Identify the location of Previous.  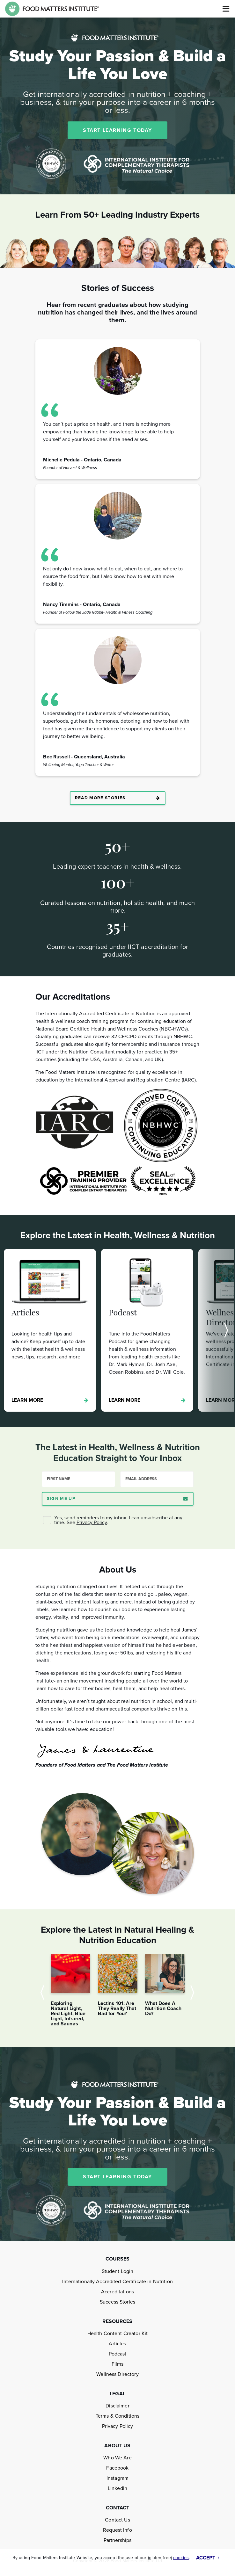
(44, 1992).